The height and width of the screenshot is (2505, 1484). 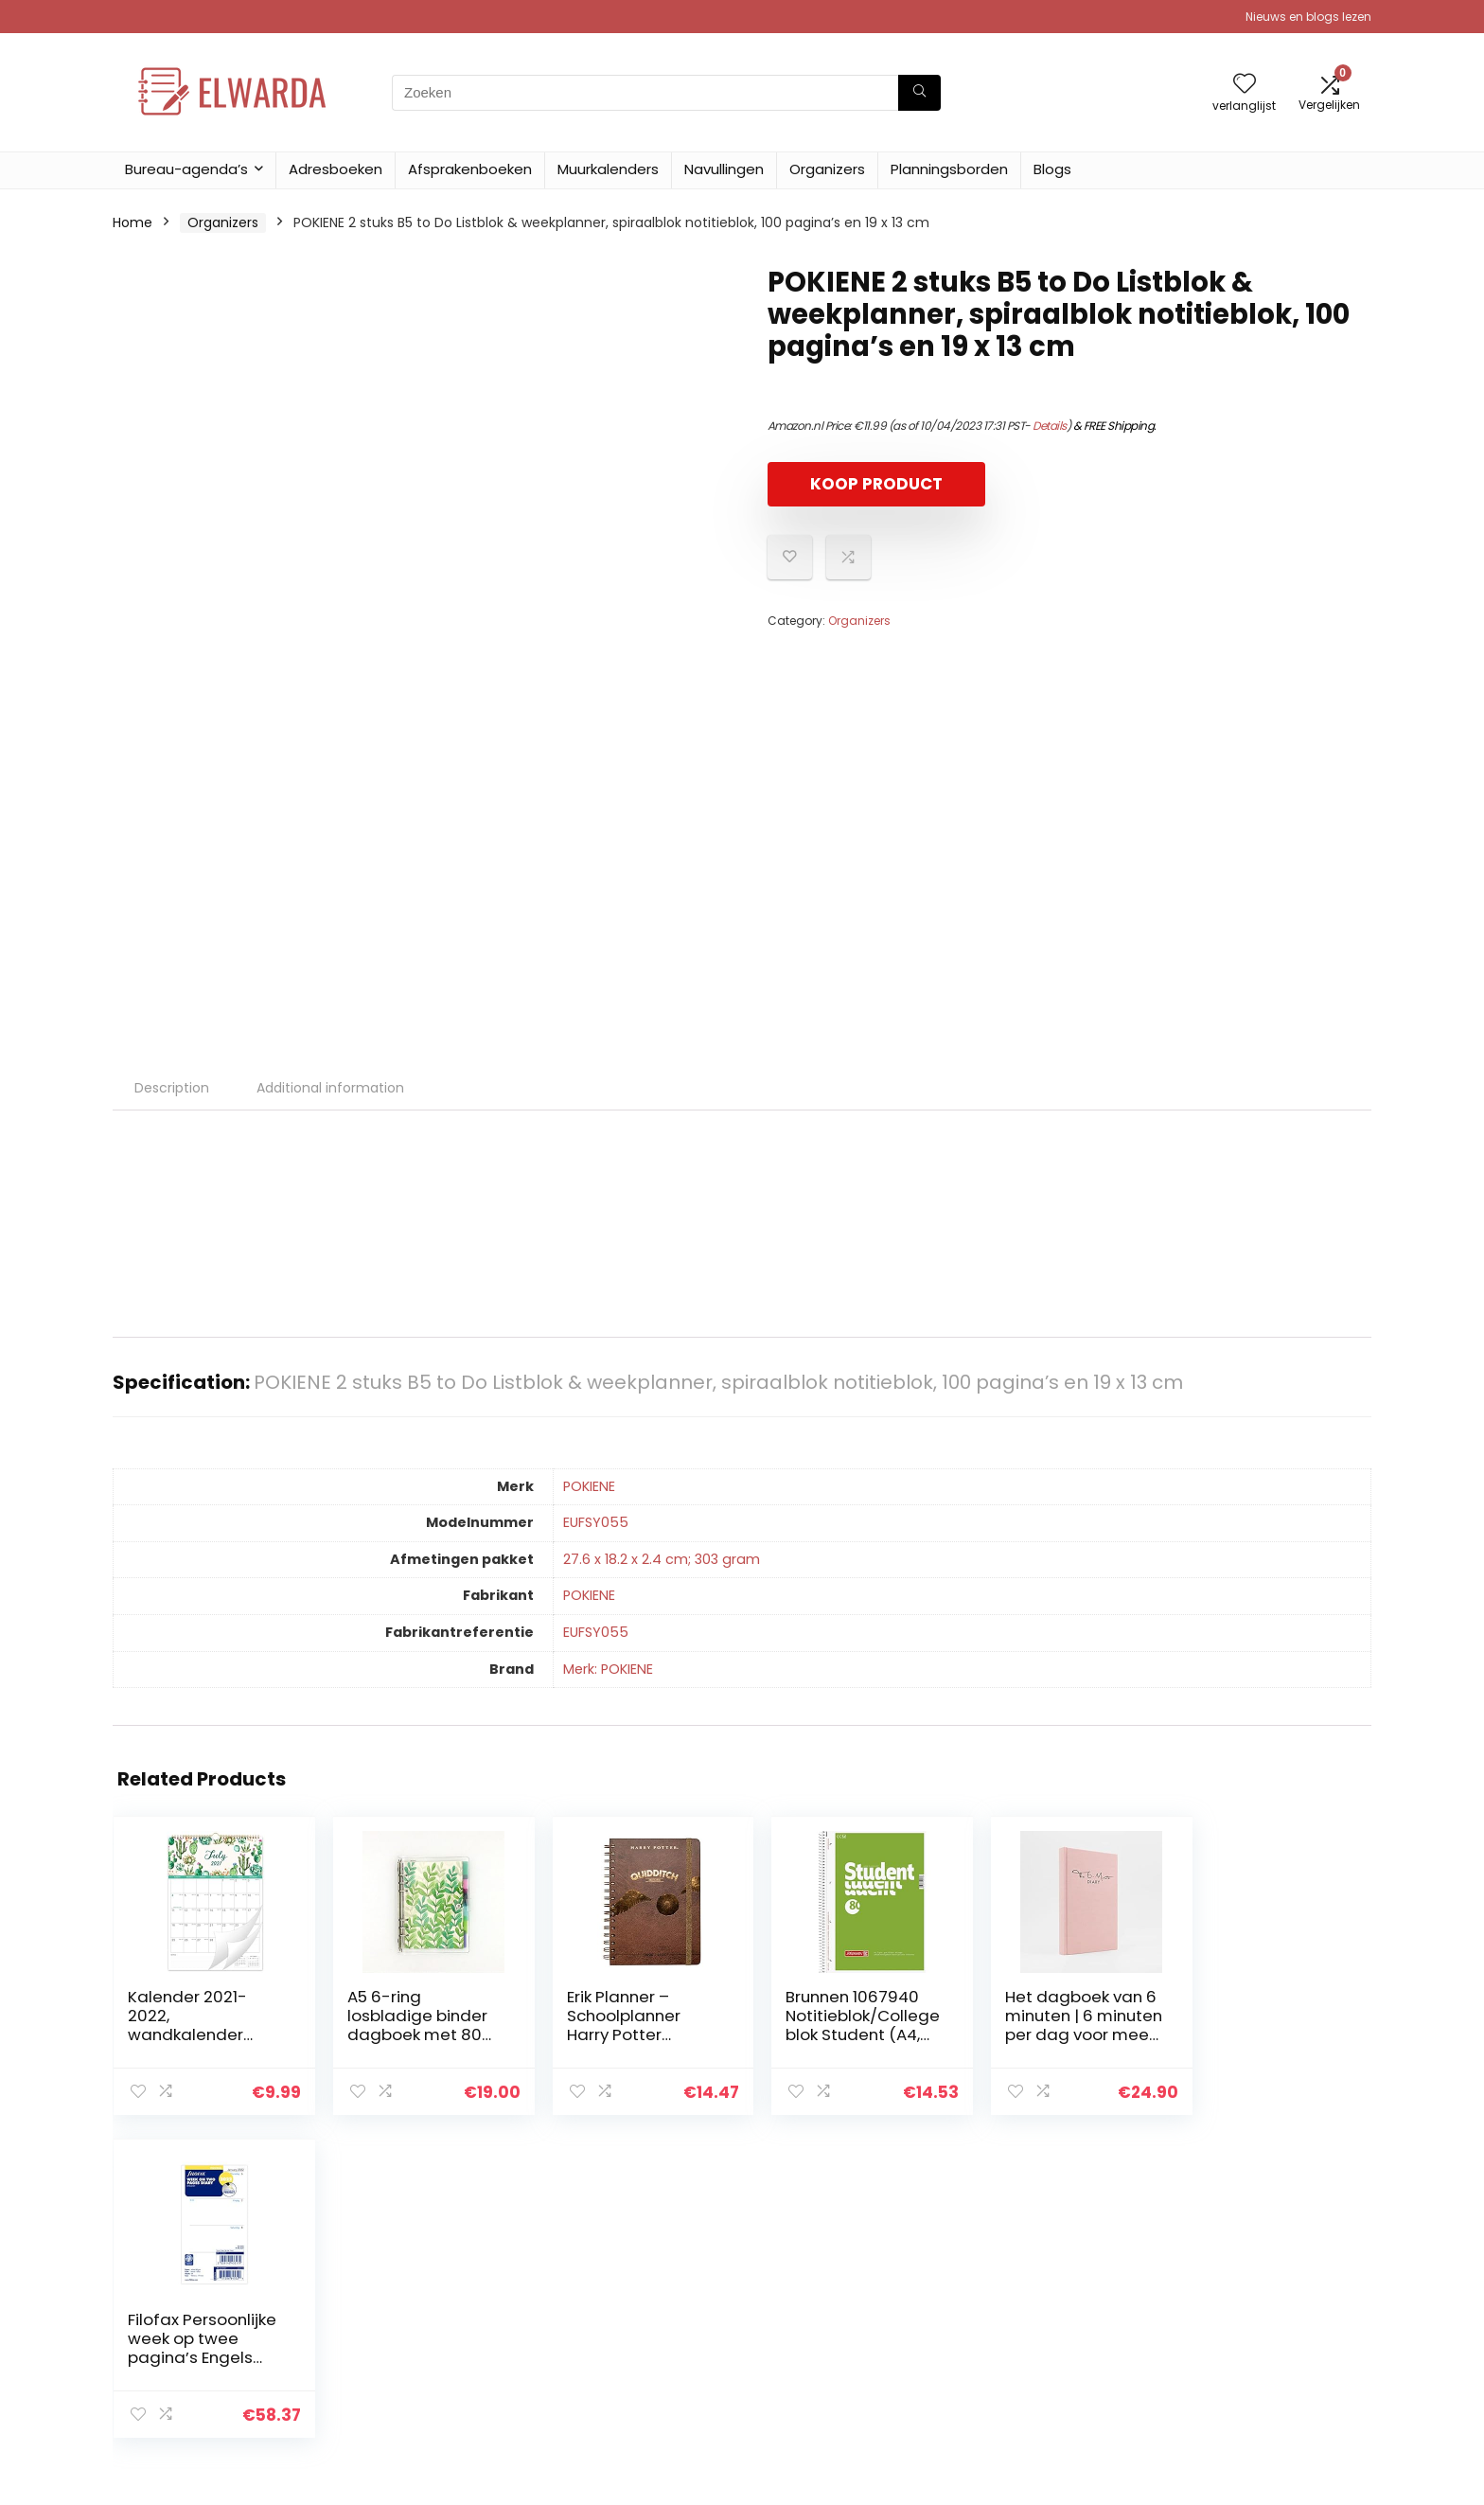 What do you see at coordinates (1264, 2025) in the screenshot?
I see `Filofax Persoonlijke week op twee pagina’s Engels 2022 Dagboek` at bounding box center [1264, 2025].